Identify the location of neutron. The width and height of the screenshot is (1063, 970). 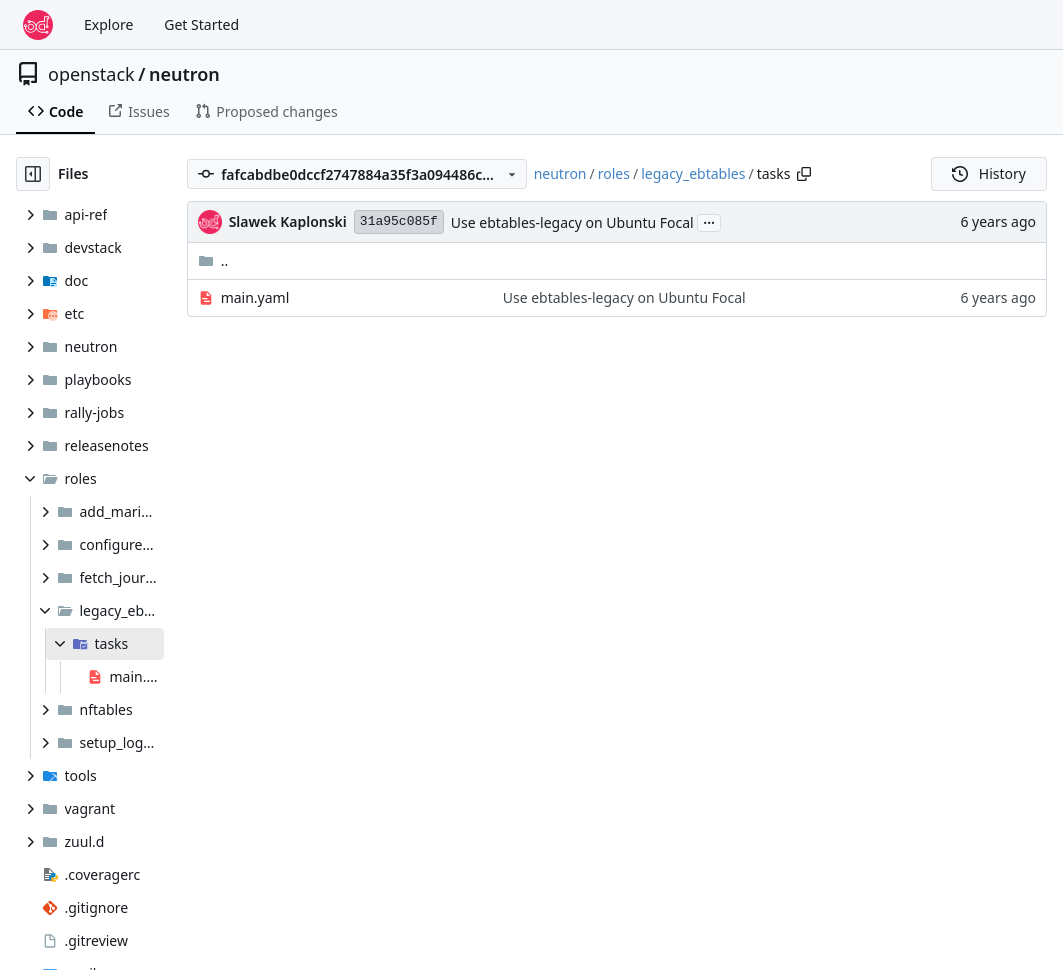
(184, 74).